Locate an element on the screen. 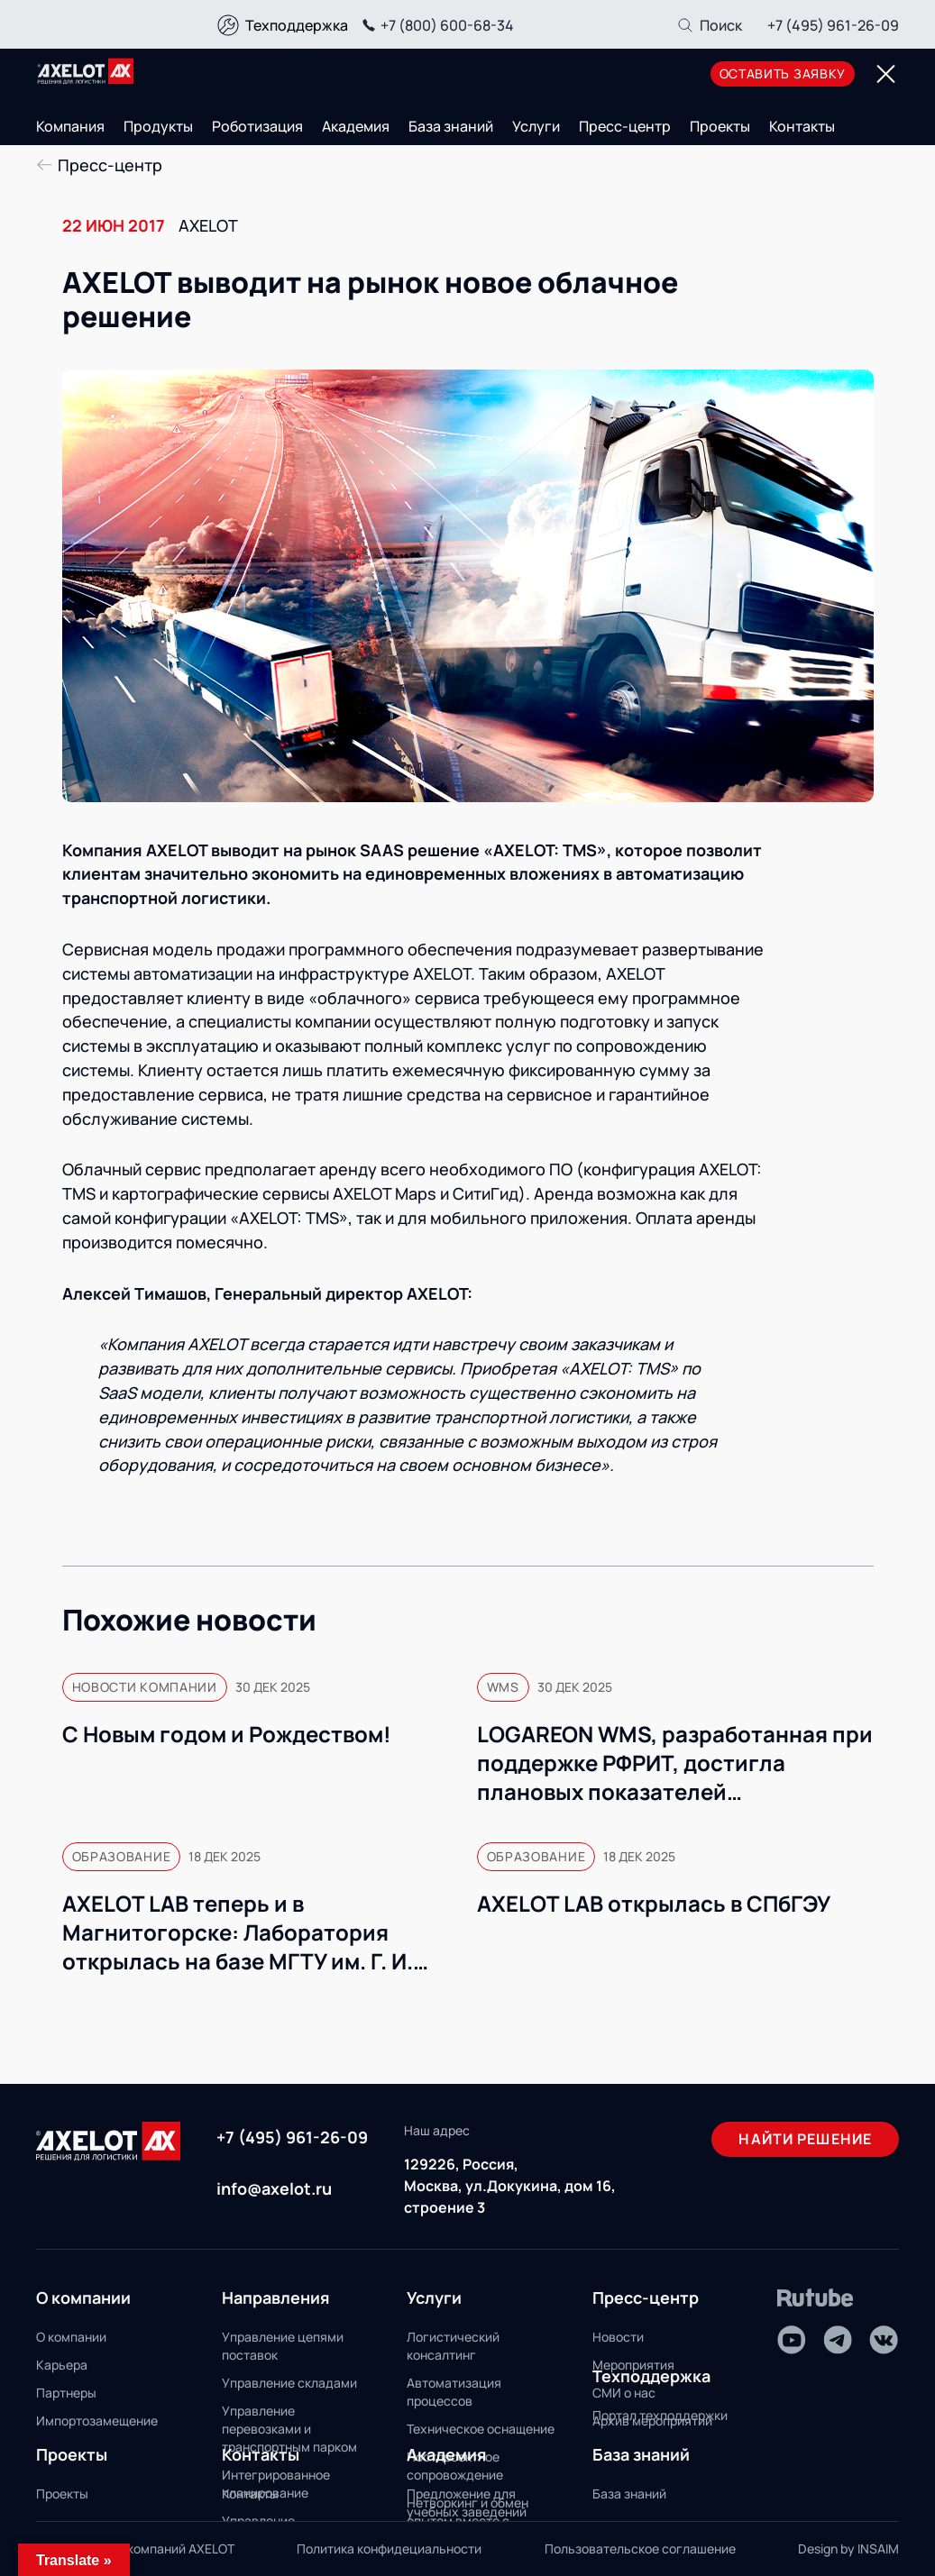  [Поиск] is located at coordinates (709, 25).